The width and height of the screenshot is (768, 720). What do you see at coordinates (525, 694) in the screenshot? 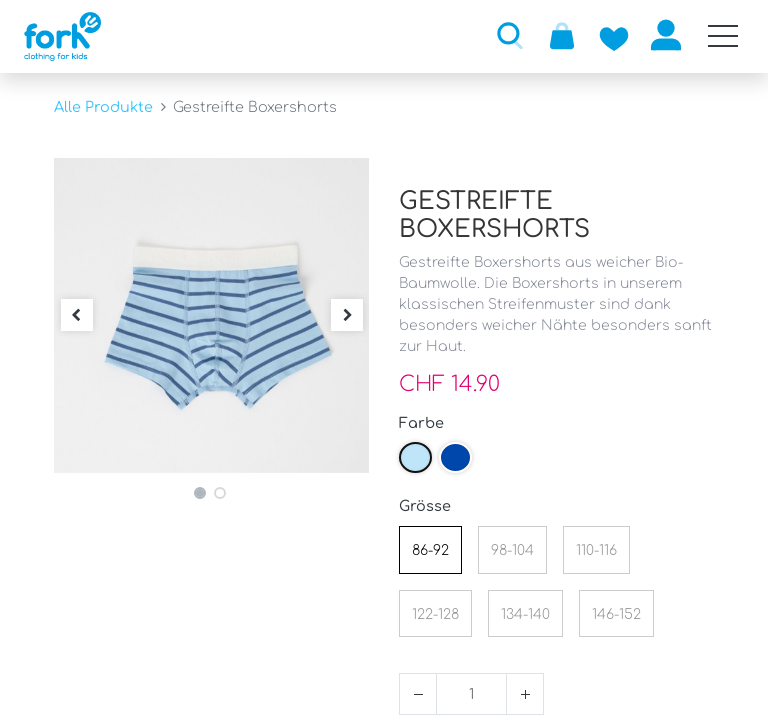
I see `[Hinzufügen]` at bounding box center [525, 694].